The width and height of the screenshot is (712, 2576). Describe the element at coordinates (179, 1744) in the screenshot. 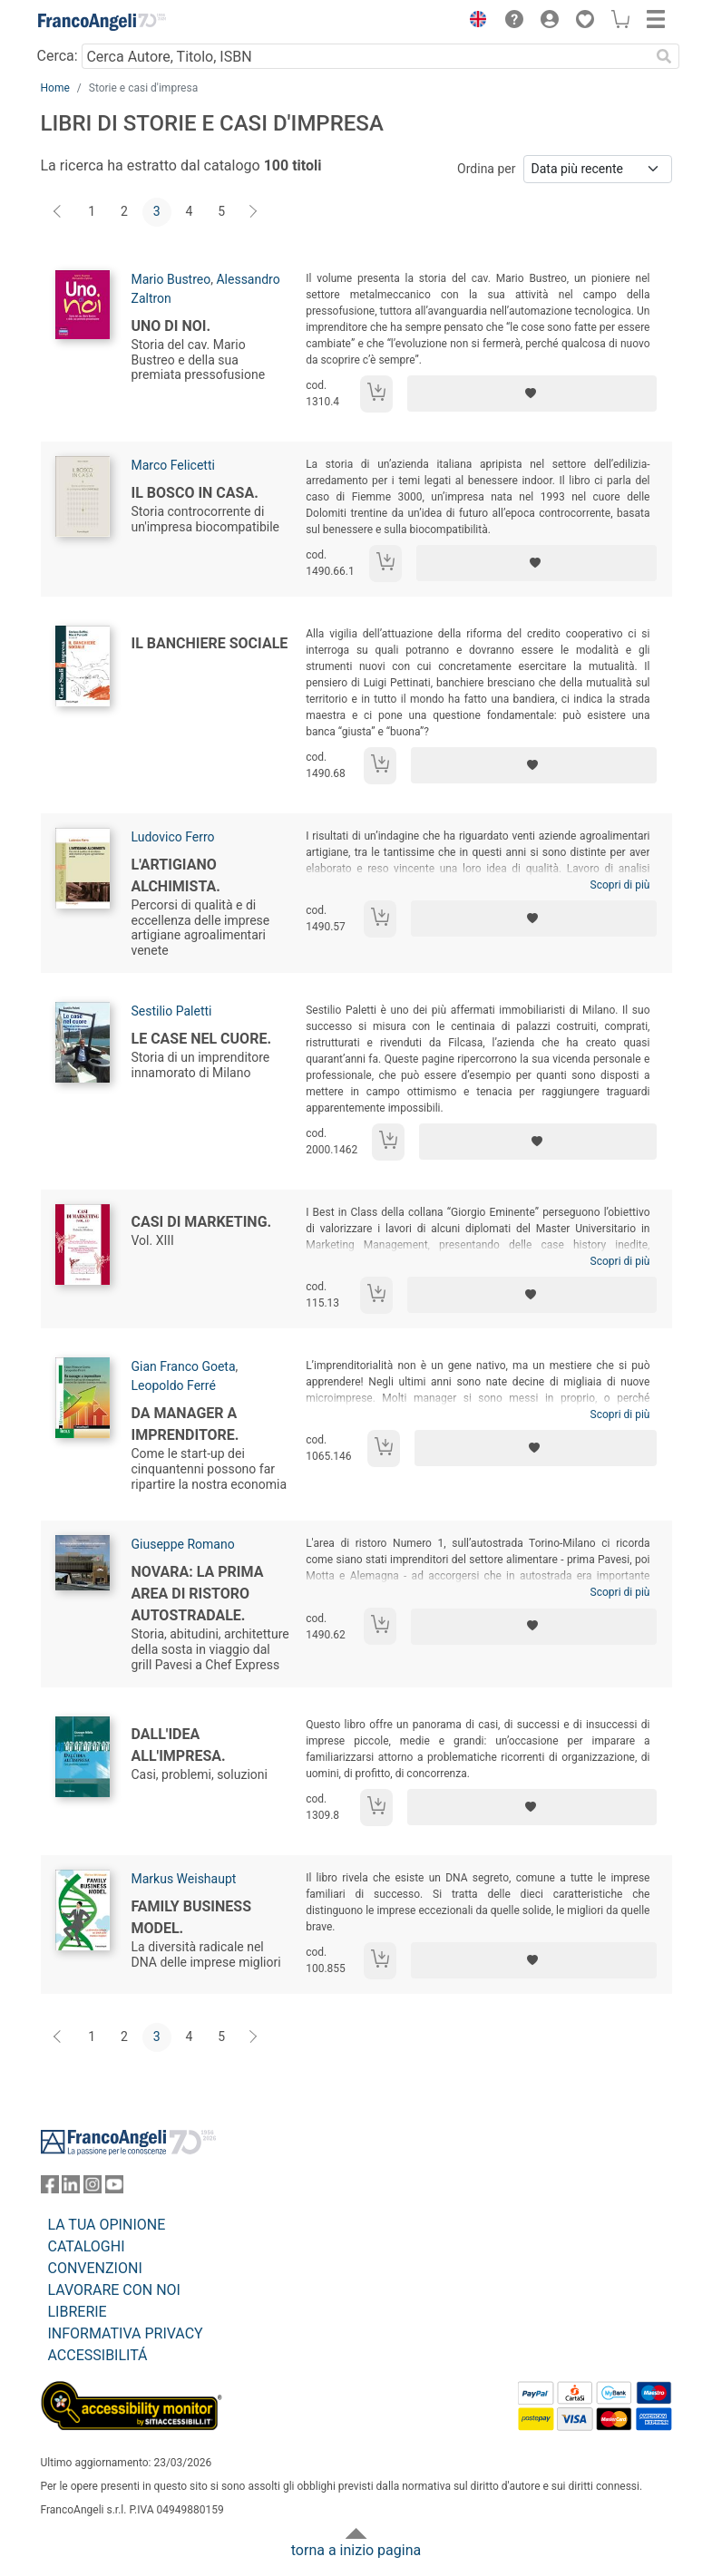

I see `Dall'idea all'impresa.` at that location.